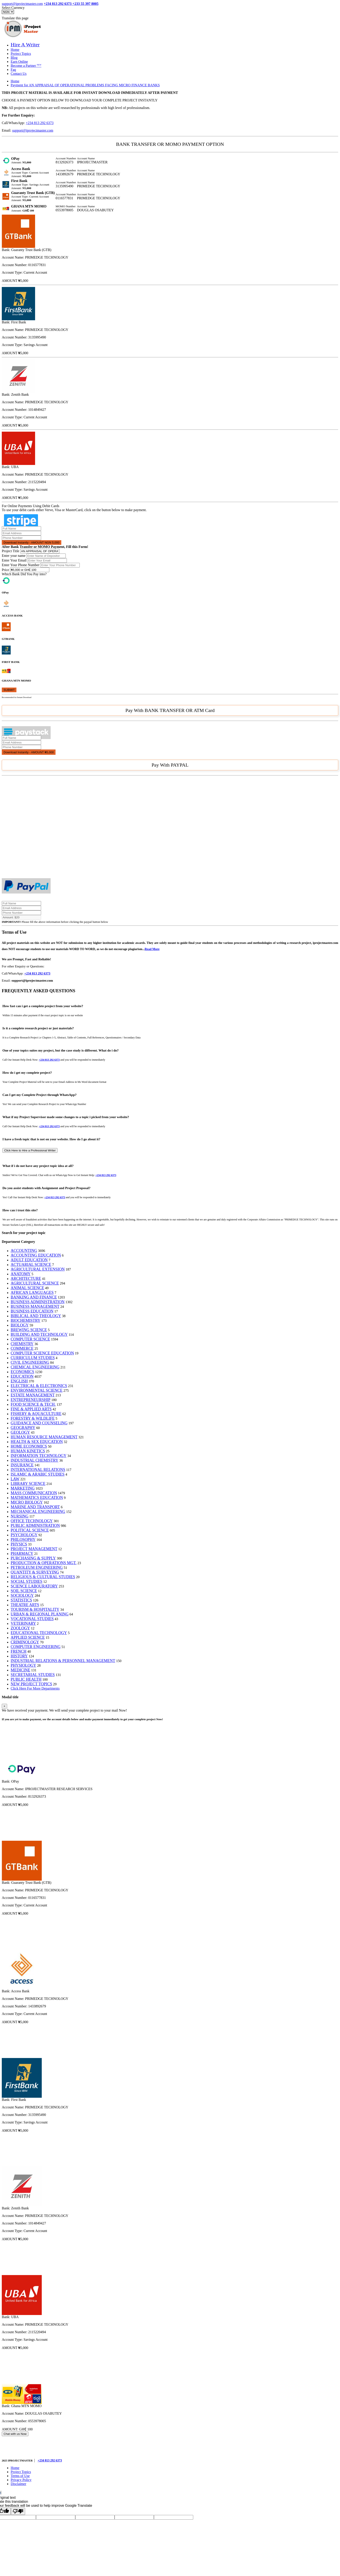 Image resolution: width=340 pixels, height=2576 pixels. I want to click on +234 813 292 6373, so click(40, 123).